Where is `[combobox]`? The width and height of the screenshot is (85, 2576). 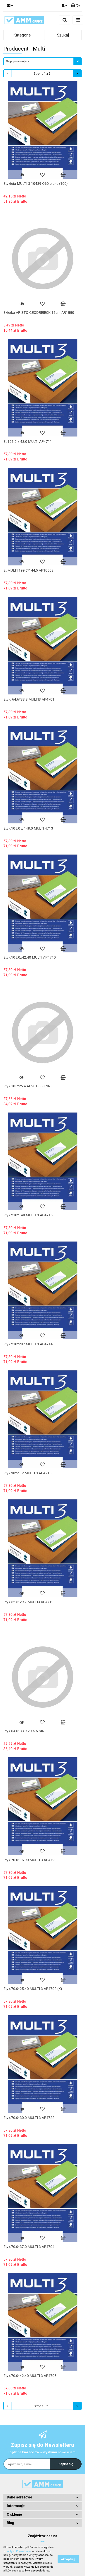 [combobox] is located at coordinates (42, 61).